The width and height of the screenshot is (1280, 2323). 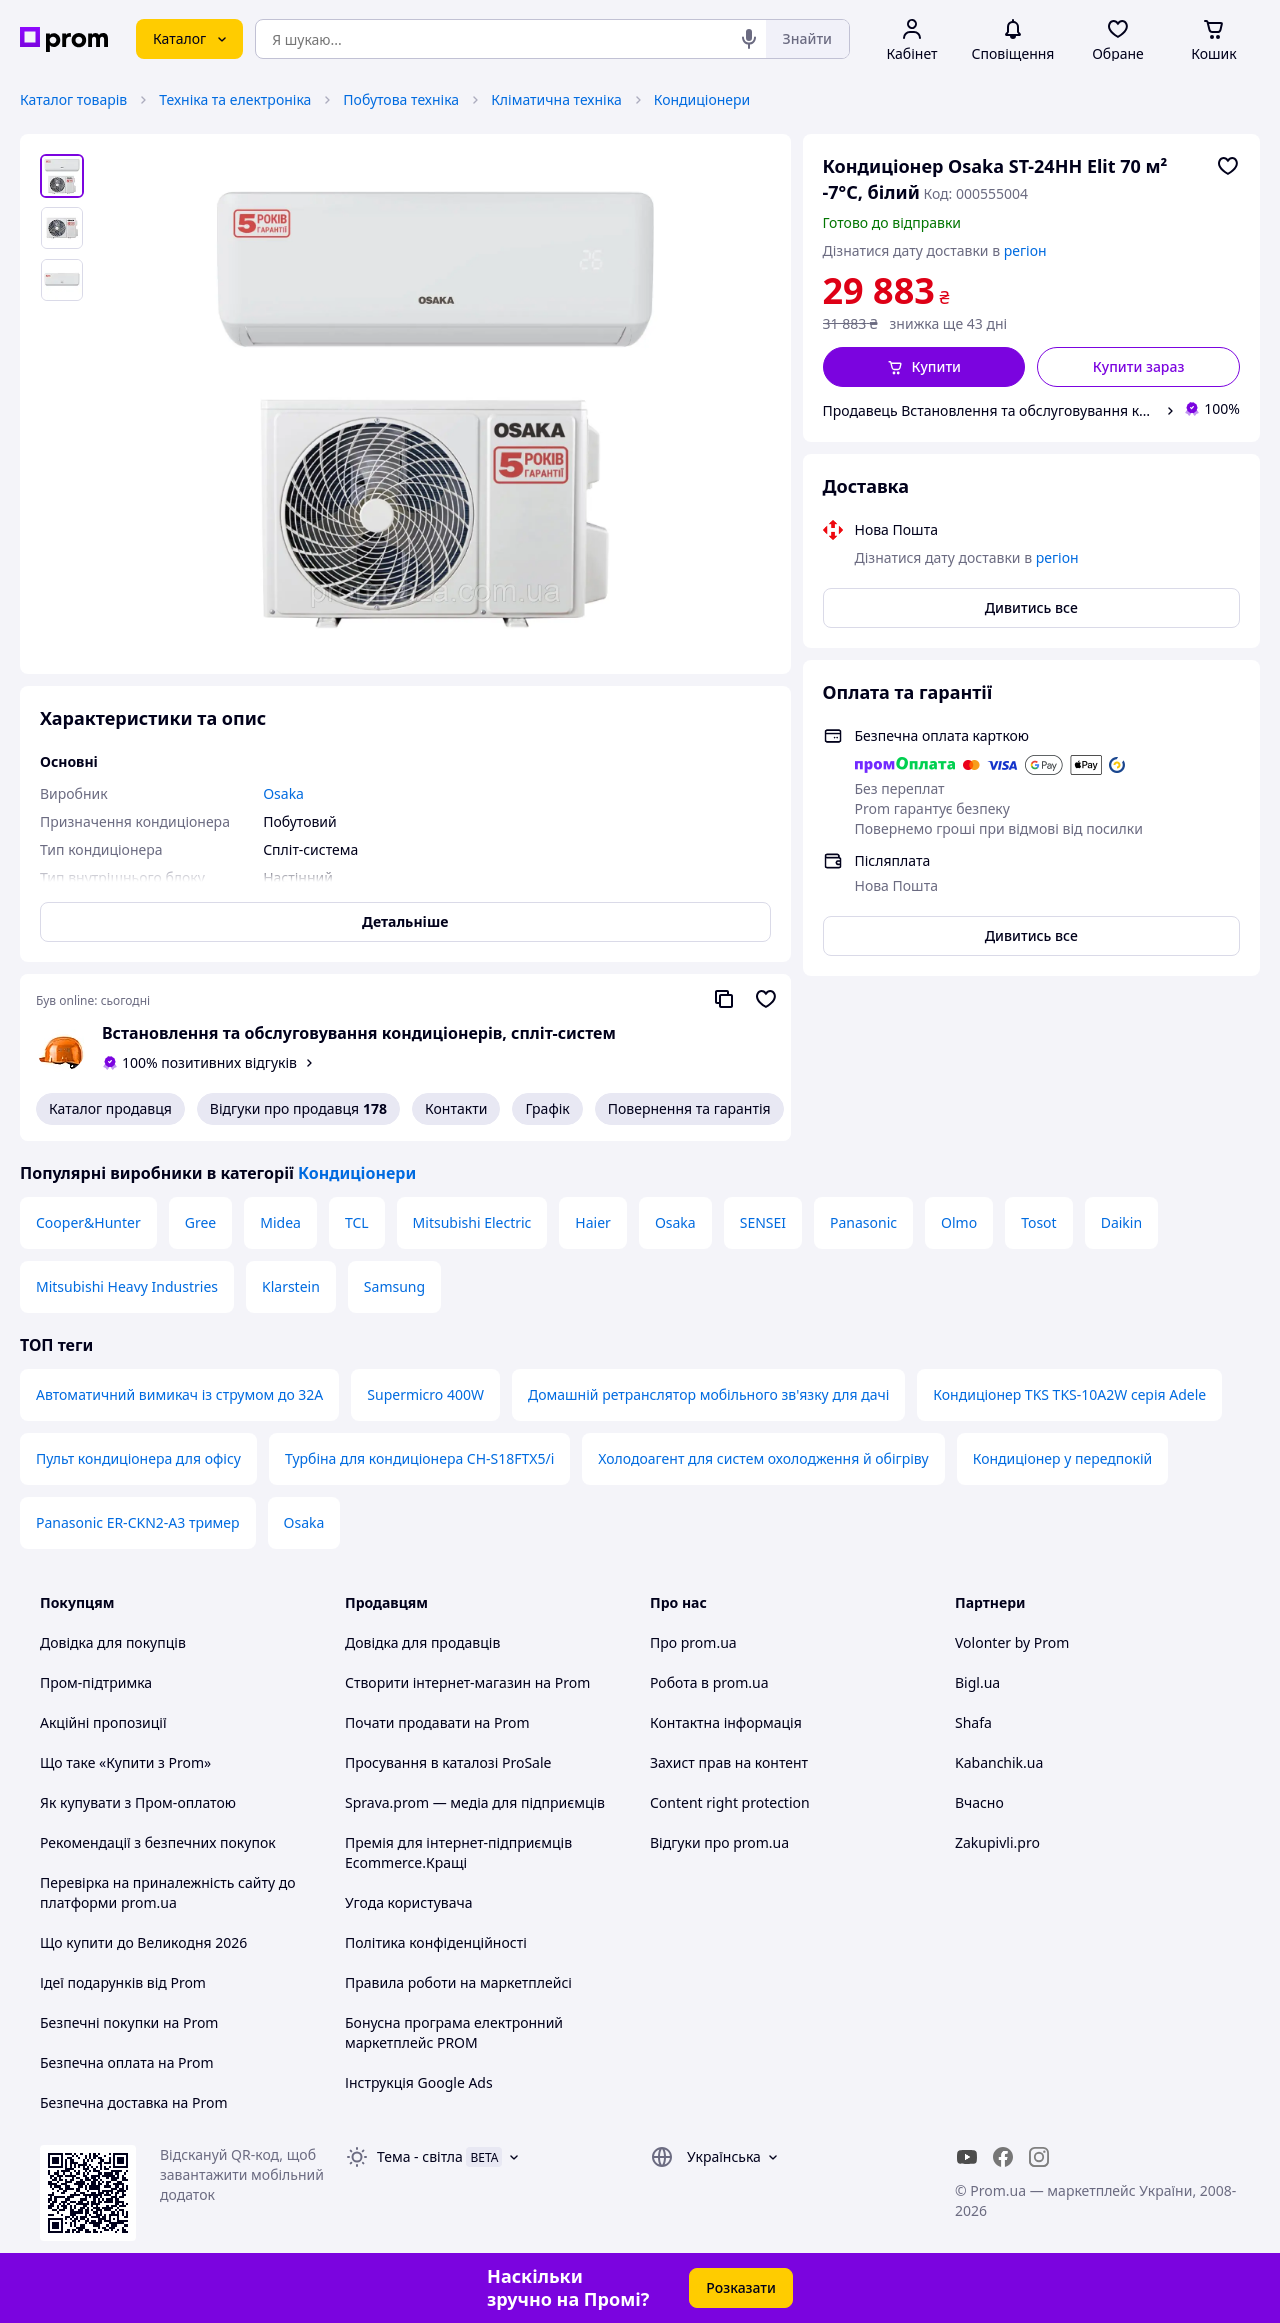 What do you see at coordinates (129, 2022) in the screenshot?
I see `Безпечні покупки на Prom` at bounding box center [129, 2022].